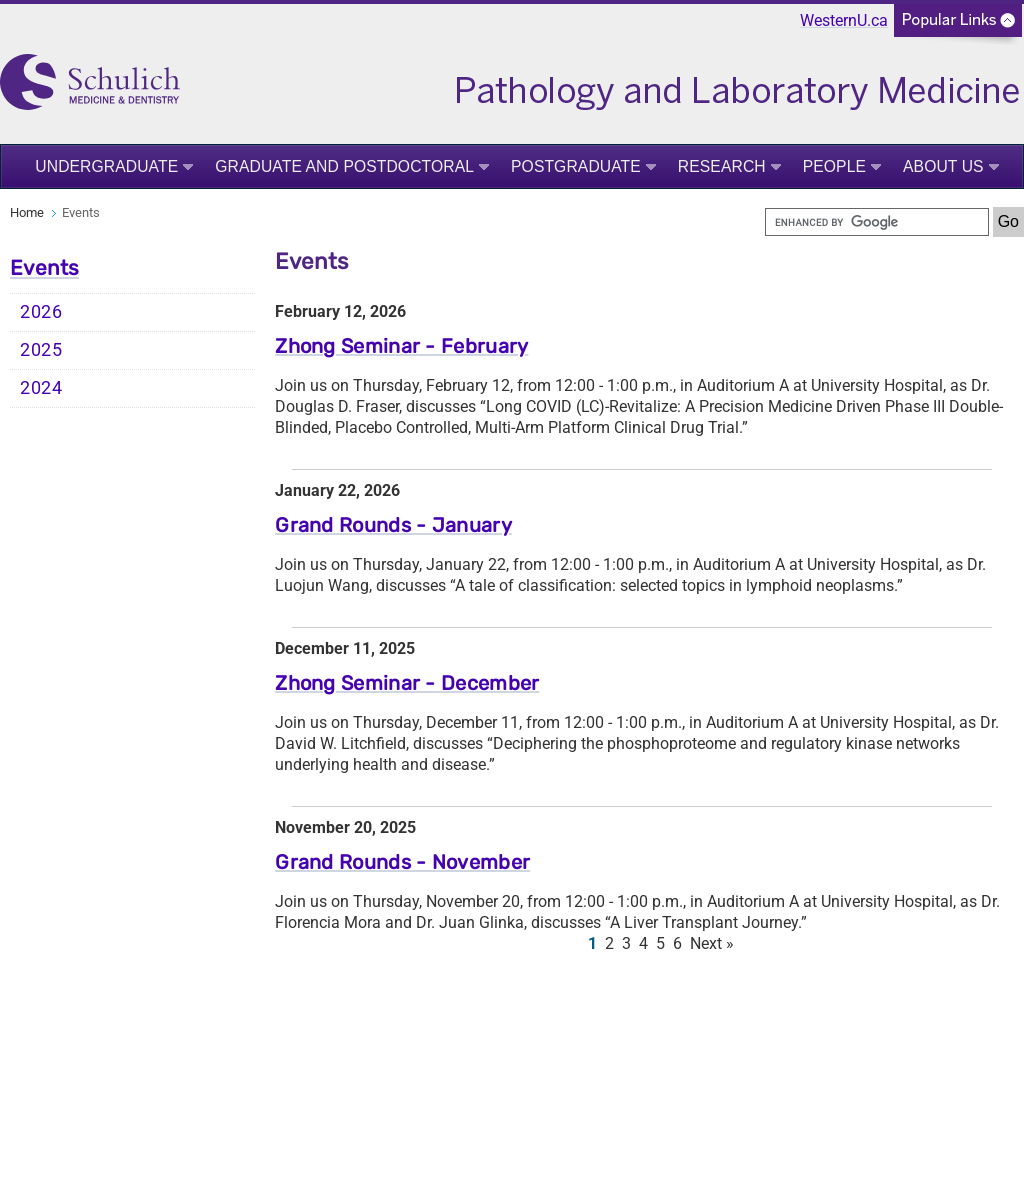 The width and height of the screenshot is (1024, 1193). What do you see at coordinates (41, 350) in the screenshot?
I see `2025` at bounding box center [41, 350].